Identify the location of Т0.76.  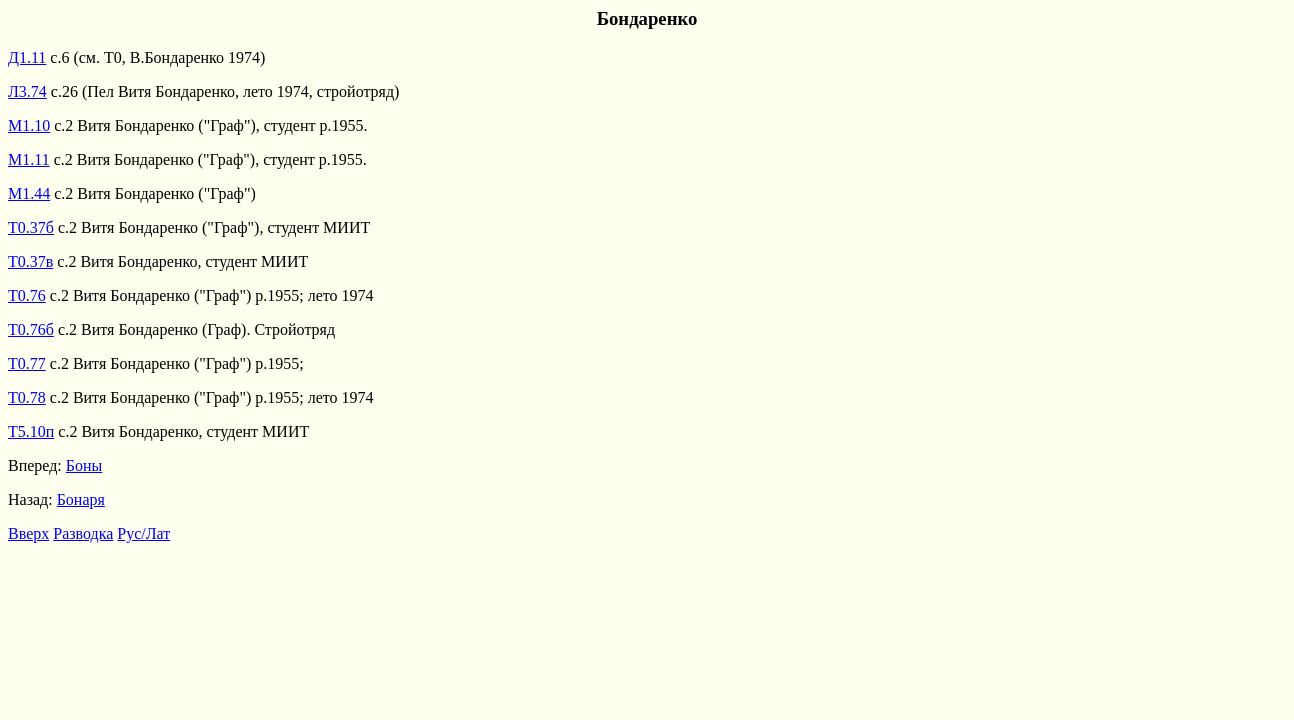
(27, 295).